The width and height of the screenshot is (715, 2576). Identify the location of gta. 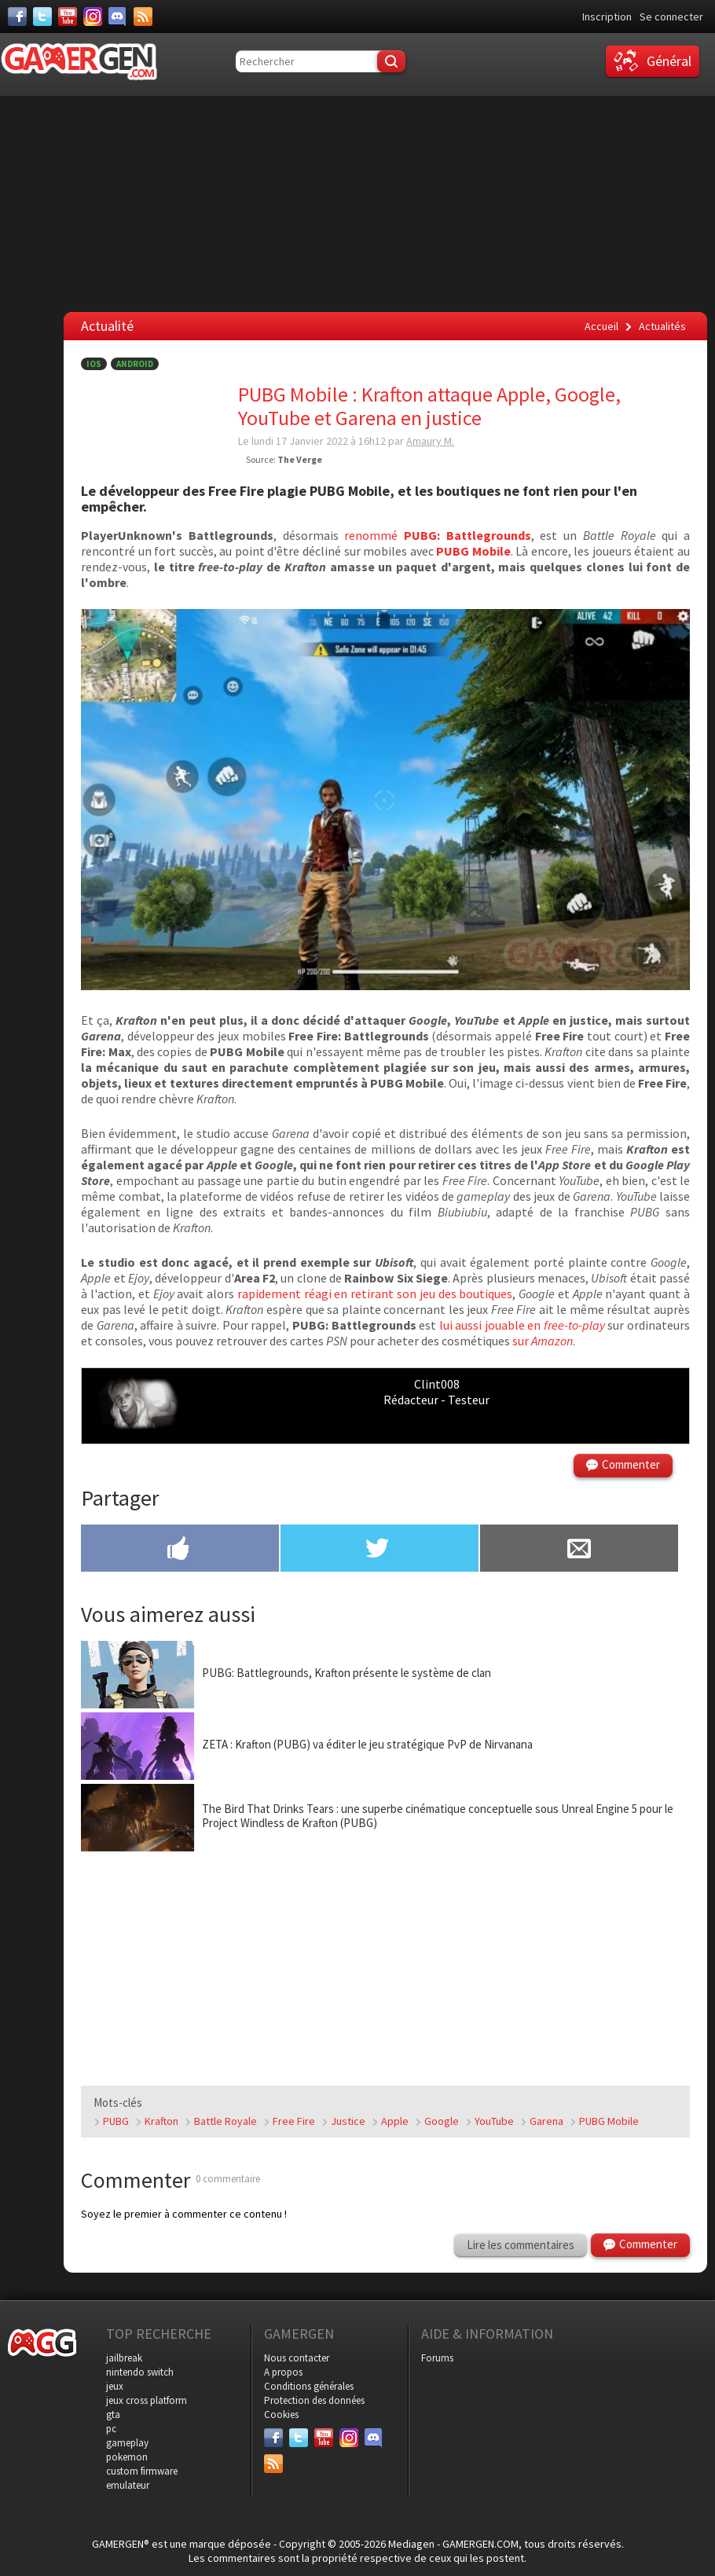
(113, 2414).